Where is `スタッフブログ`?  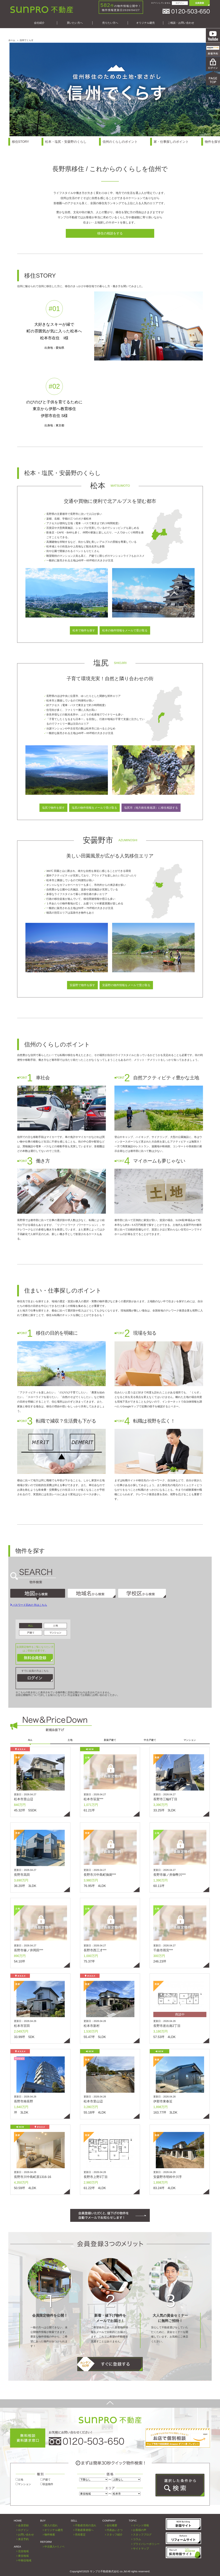 スタッフブログ is located at coordinates (142, 2534).